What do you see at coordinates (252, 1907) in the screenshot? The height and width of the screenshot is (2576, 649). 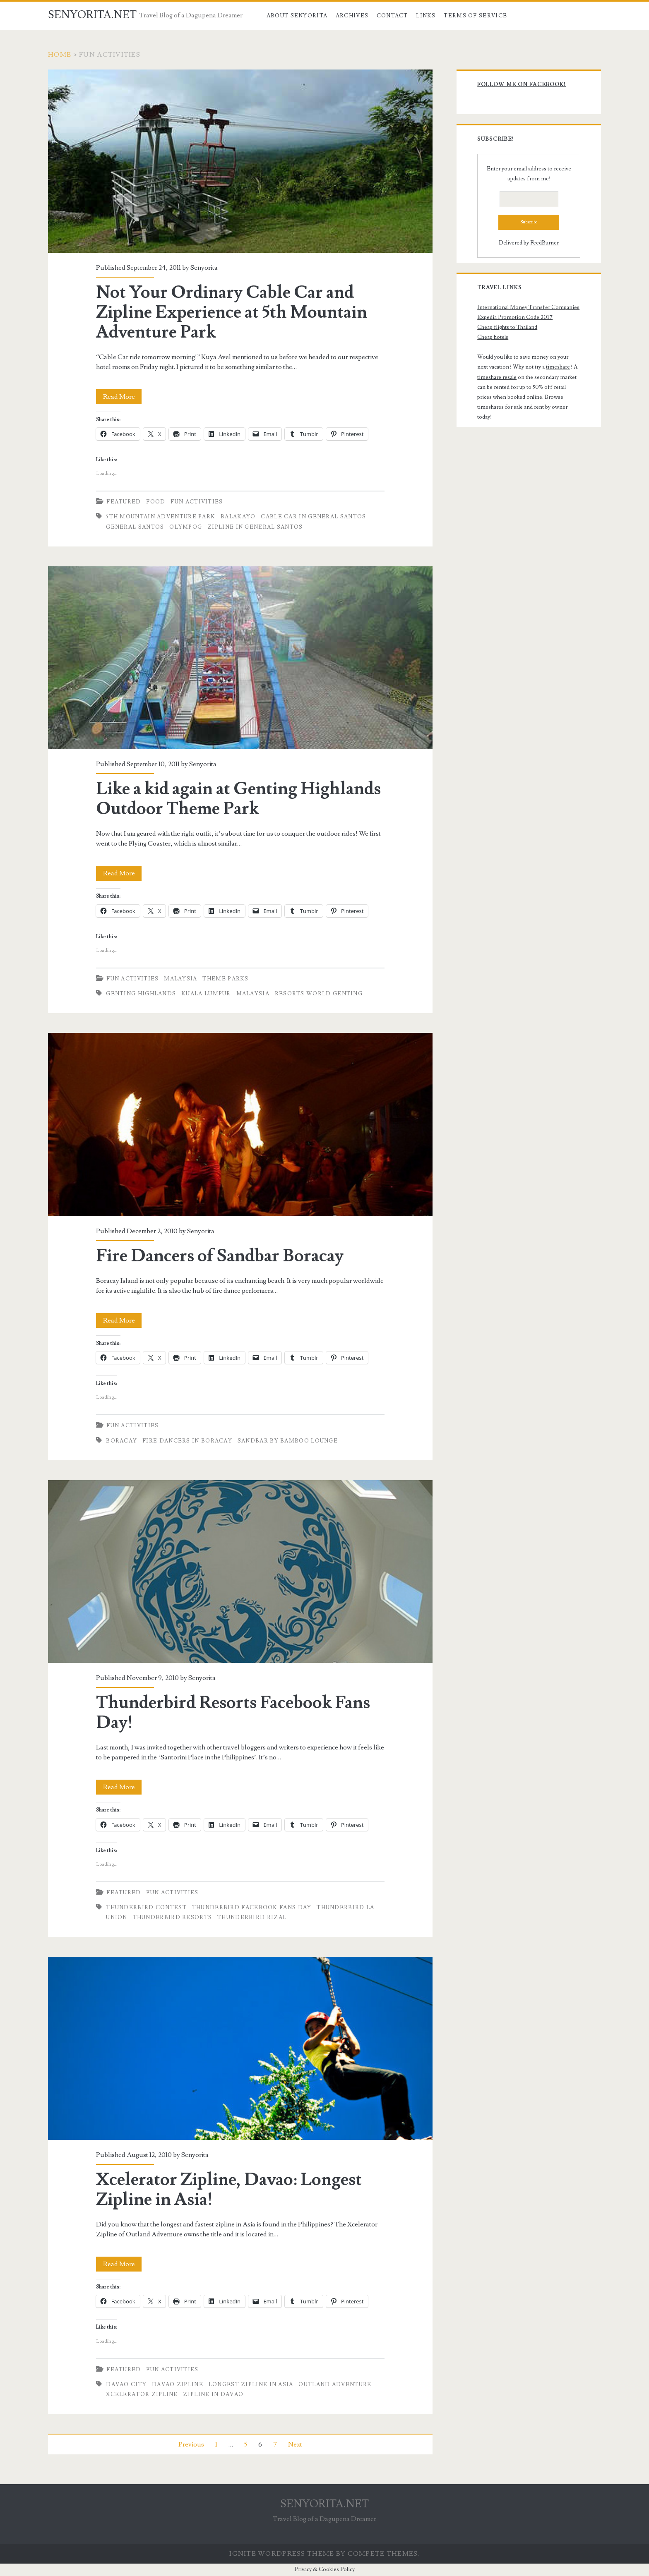 I see `Thunderbird Facebook Fans Day` at bounding box center [252, 1907].